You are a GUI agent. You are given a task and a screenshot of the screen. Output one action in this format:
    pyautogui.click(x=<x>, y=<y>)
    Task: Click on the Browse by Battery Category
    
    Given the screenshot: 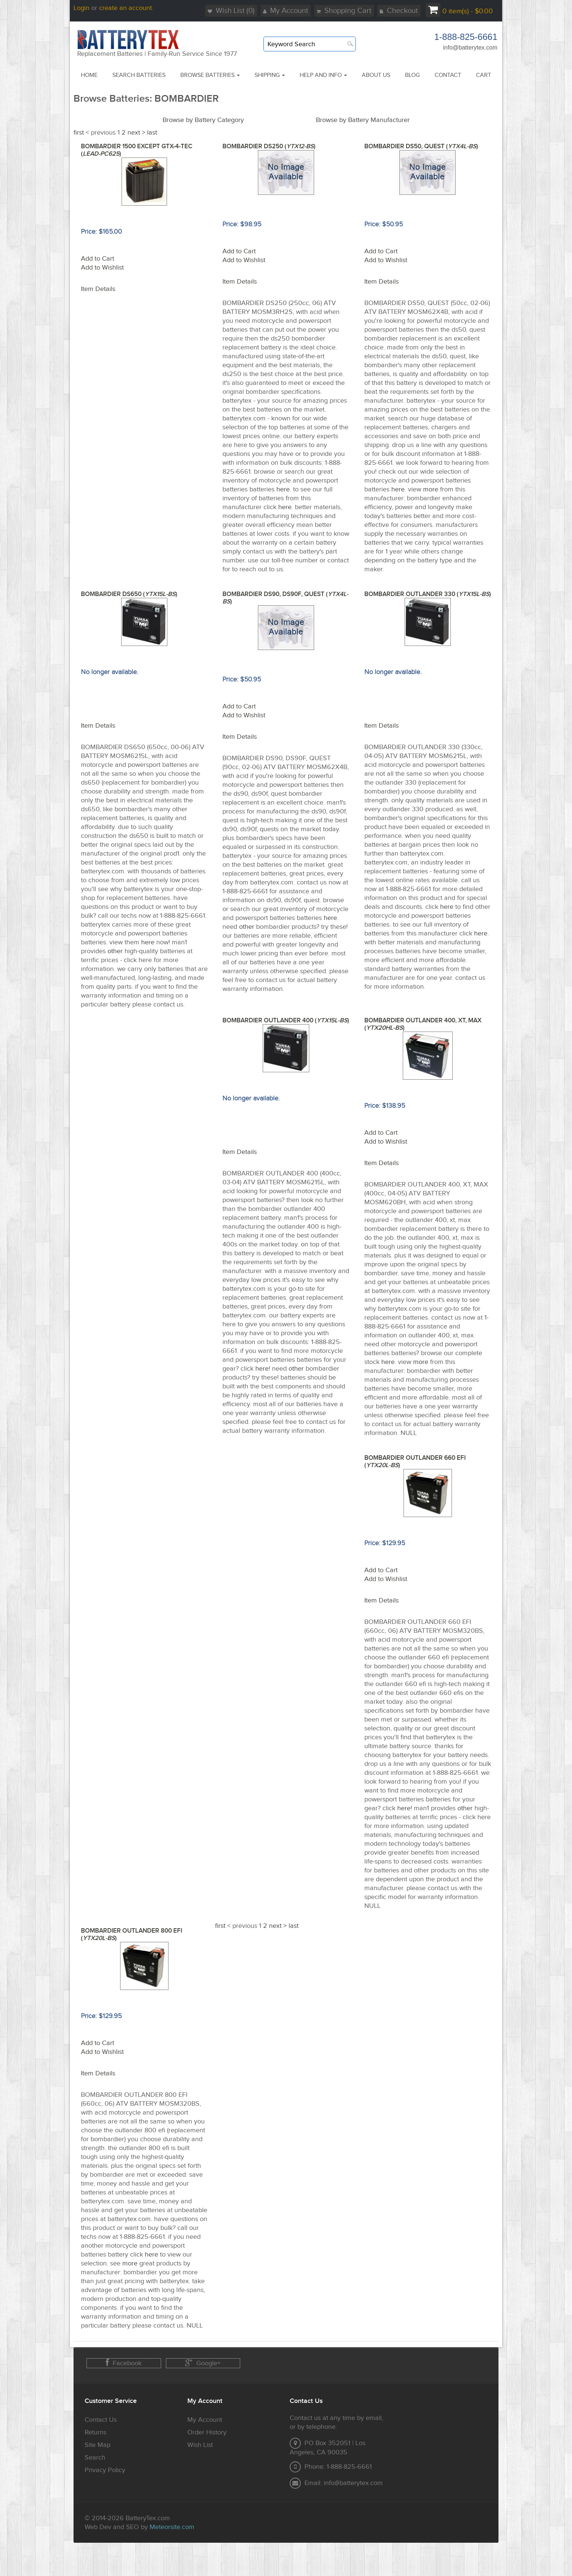 What is the action you would take?
    pyautogui.click(x=203, y=120)
    